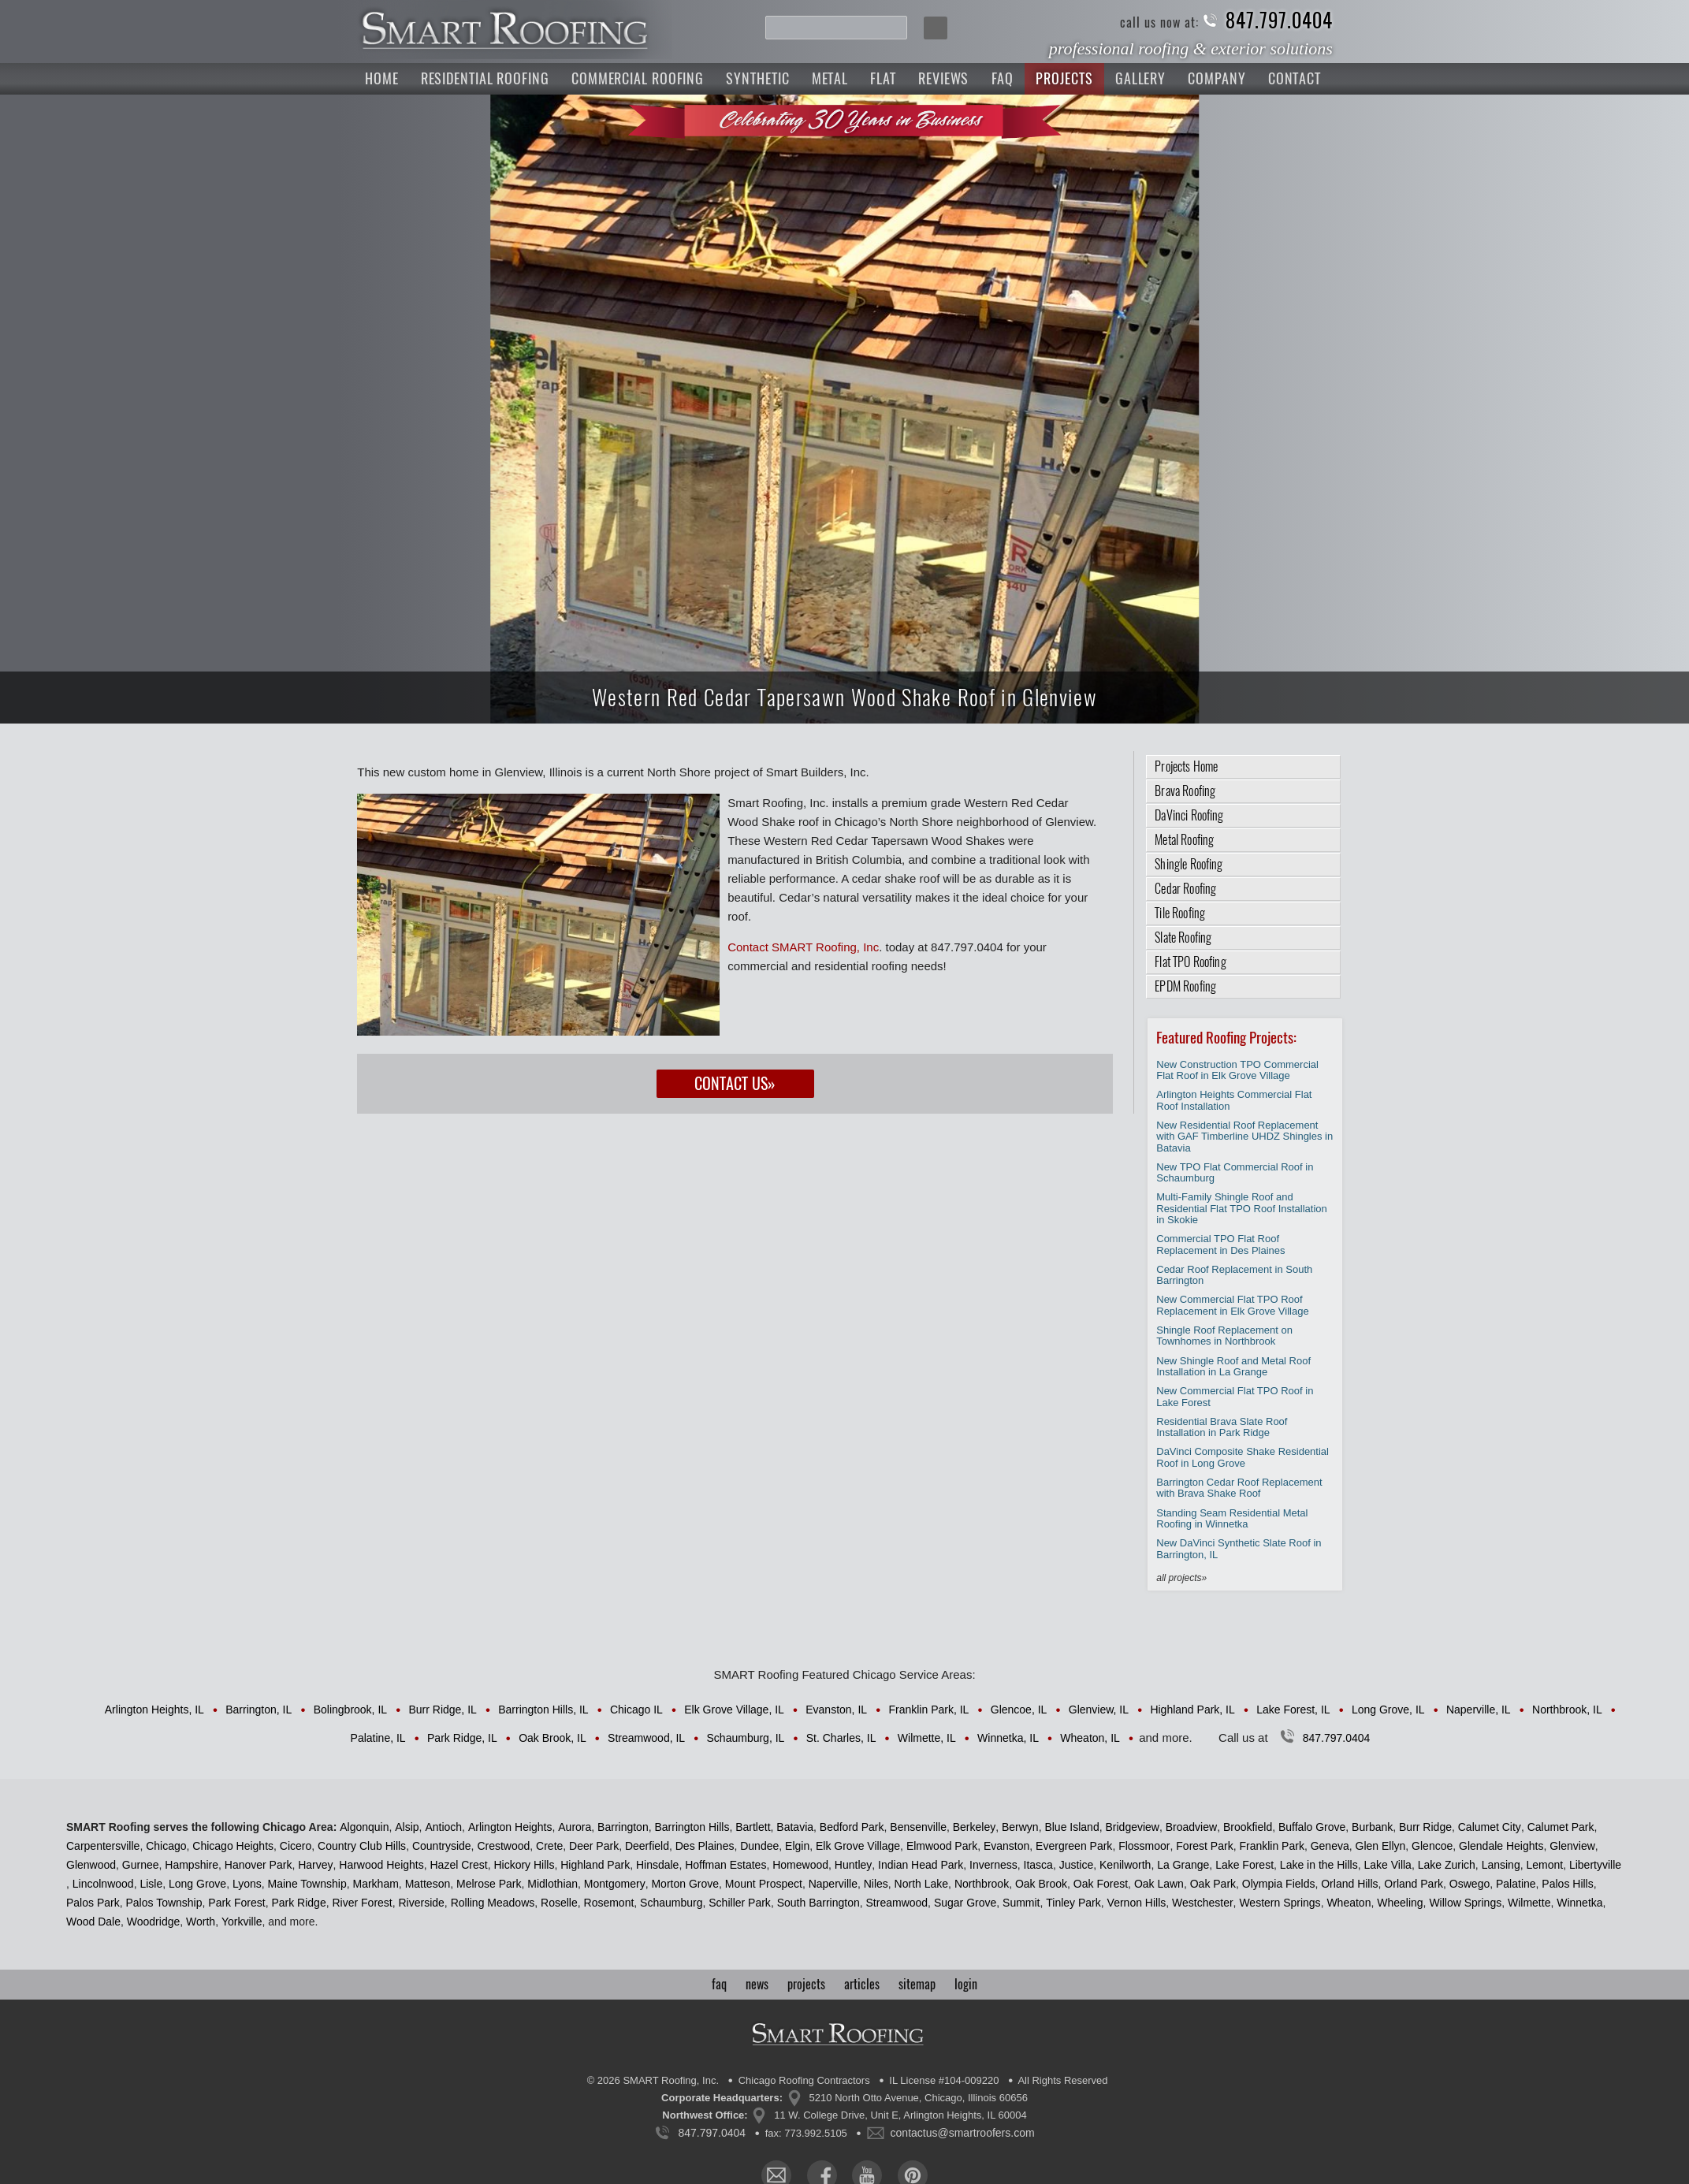  What do you see at coordinates (362, 1846) in the screenshot?
I see `Country Club Hills` at bounding box center [362, 1846].